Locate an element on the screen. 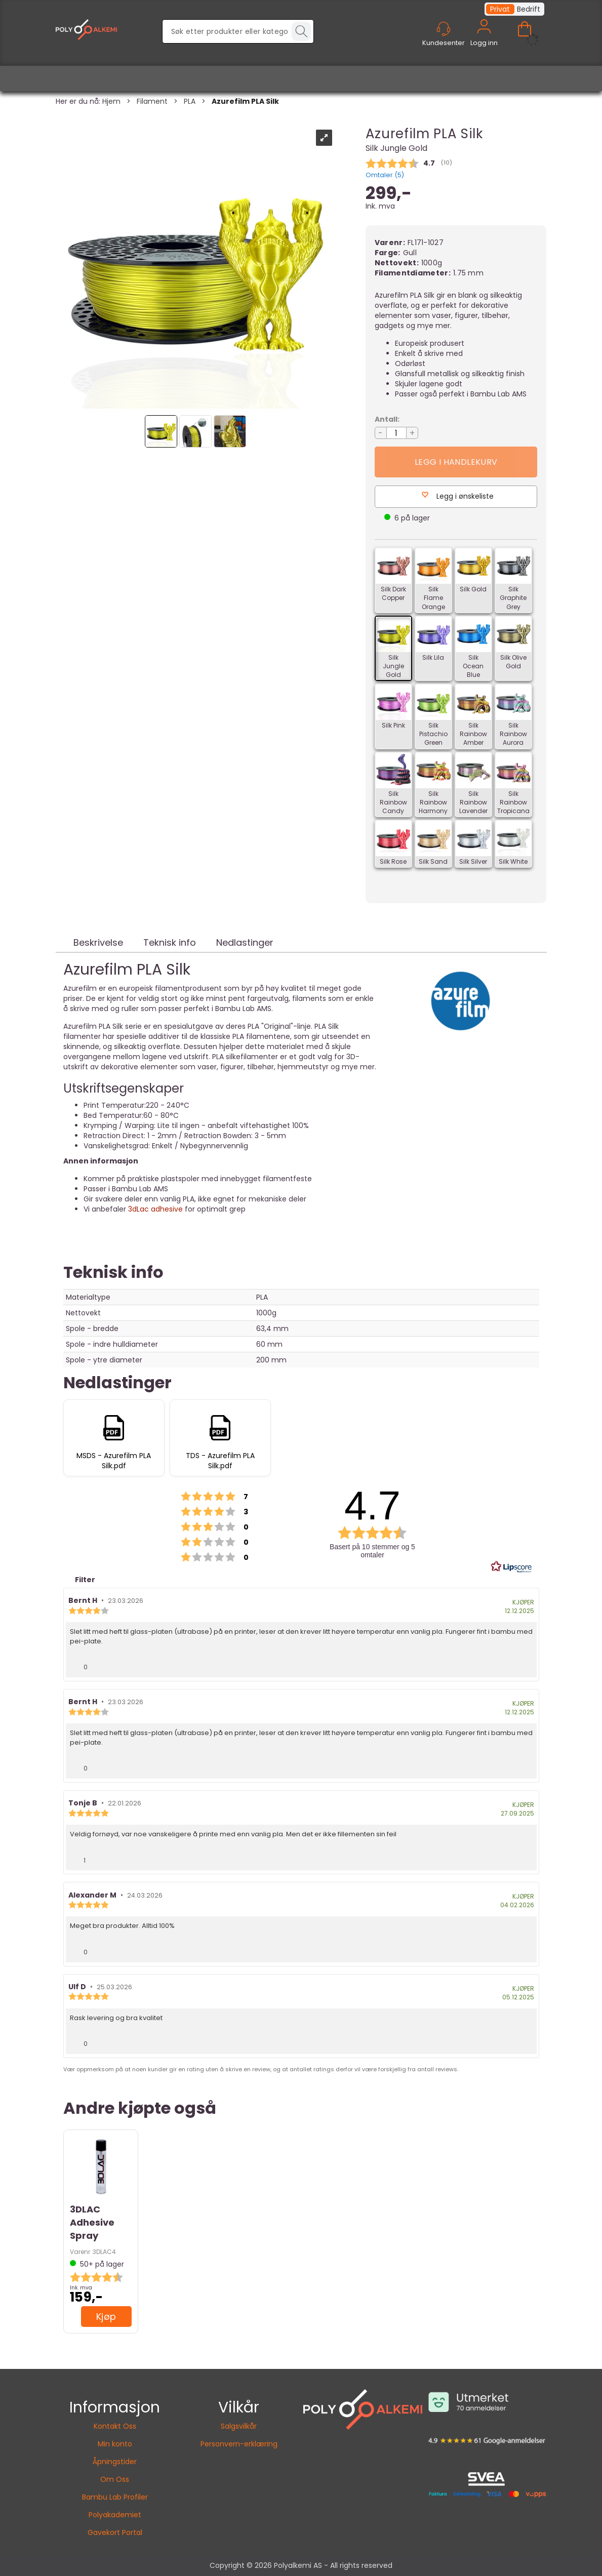 The height and width of the screenshot is (2576, 602). MSDS - Azurefilm PLA Silk.pdf is located at coordinates (113, 1461).